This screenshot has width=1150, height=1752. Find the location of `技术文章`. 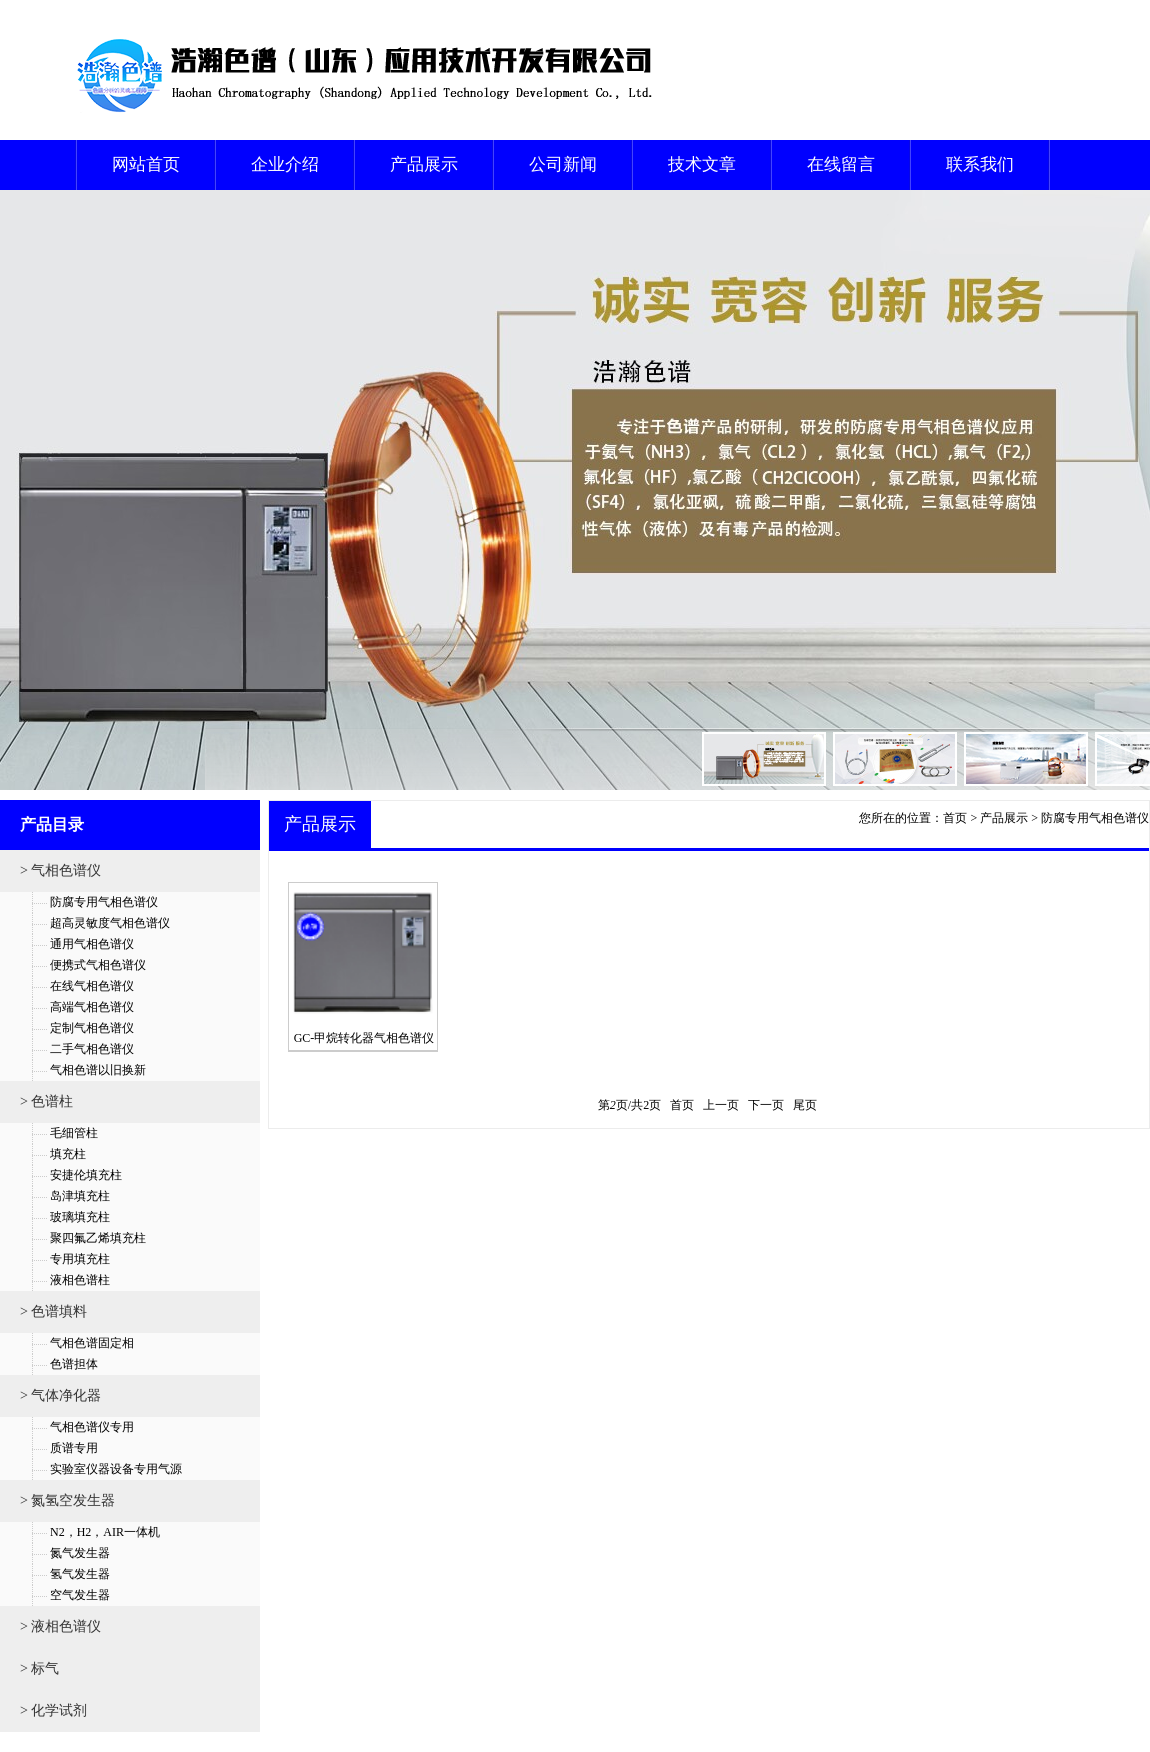

技术文章 is located at coordinates (702, 164).